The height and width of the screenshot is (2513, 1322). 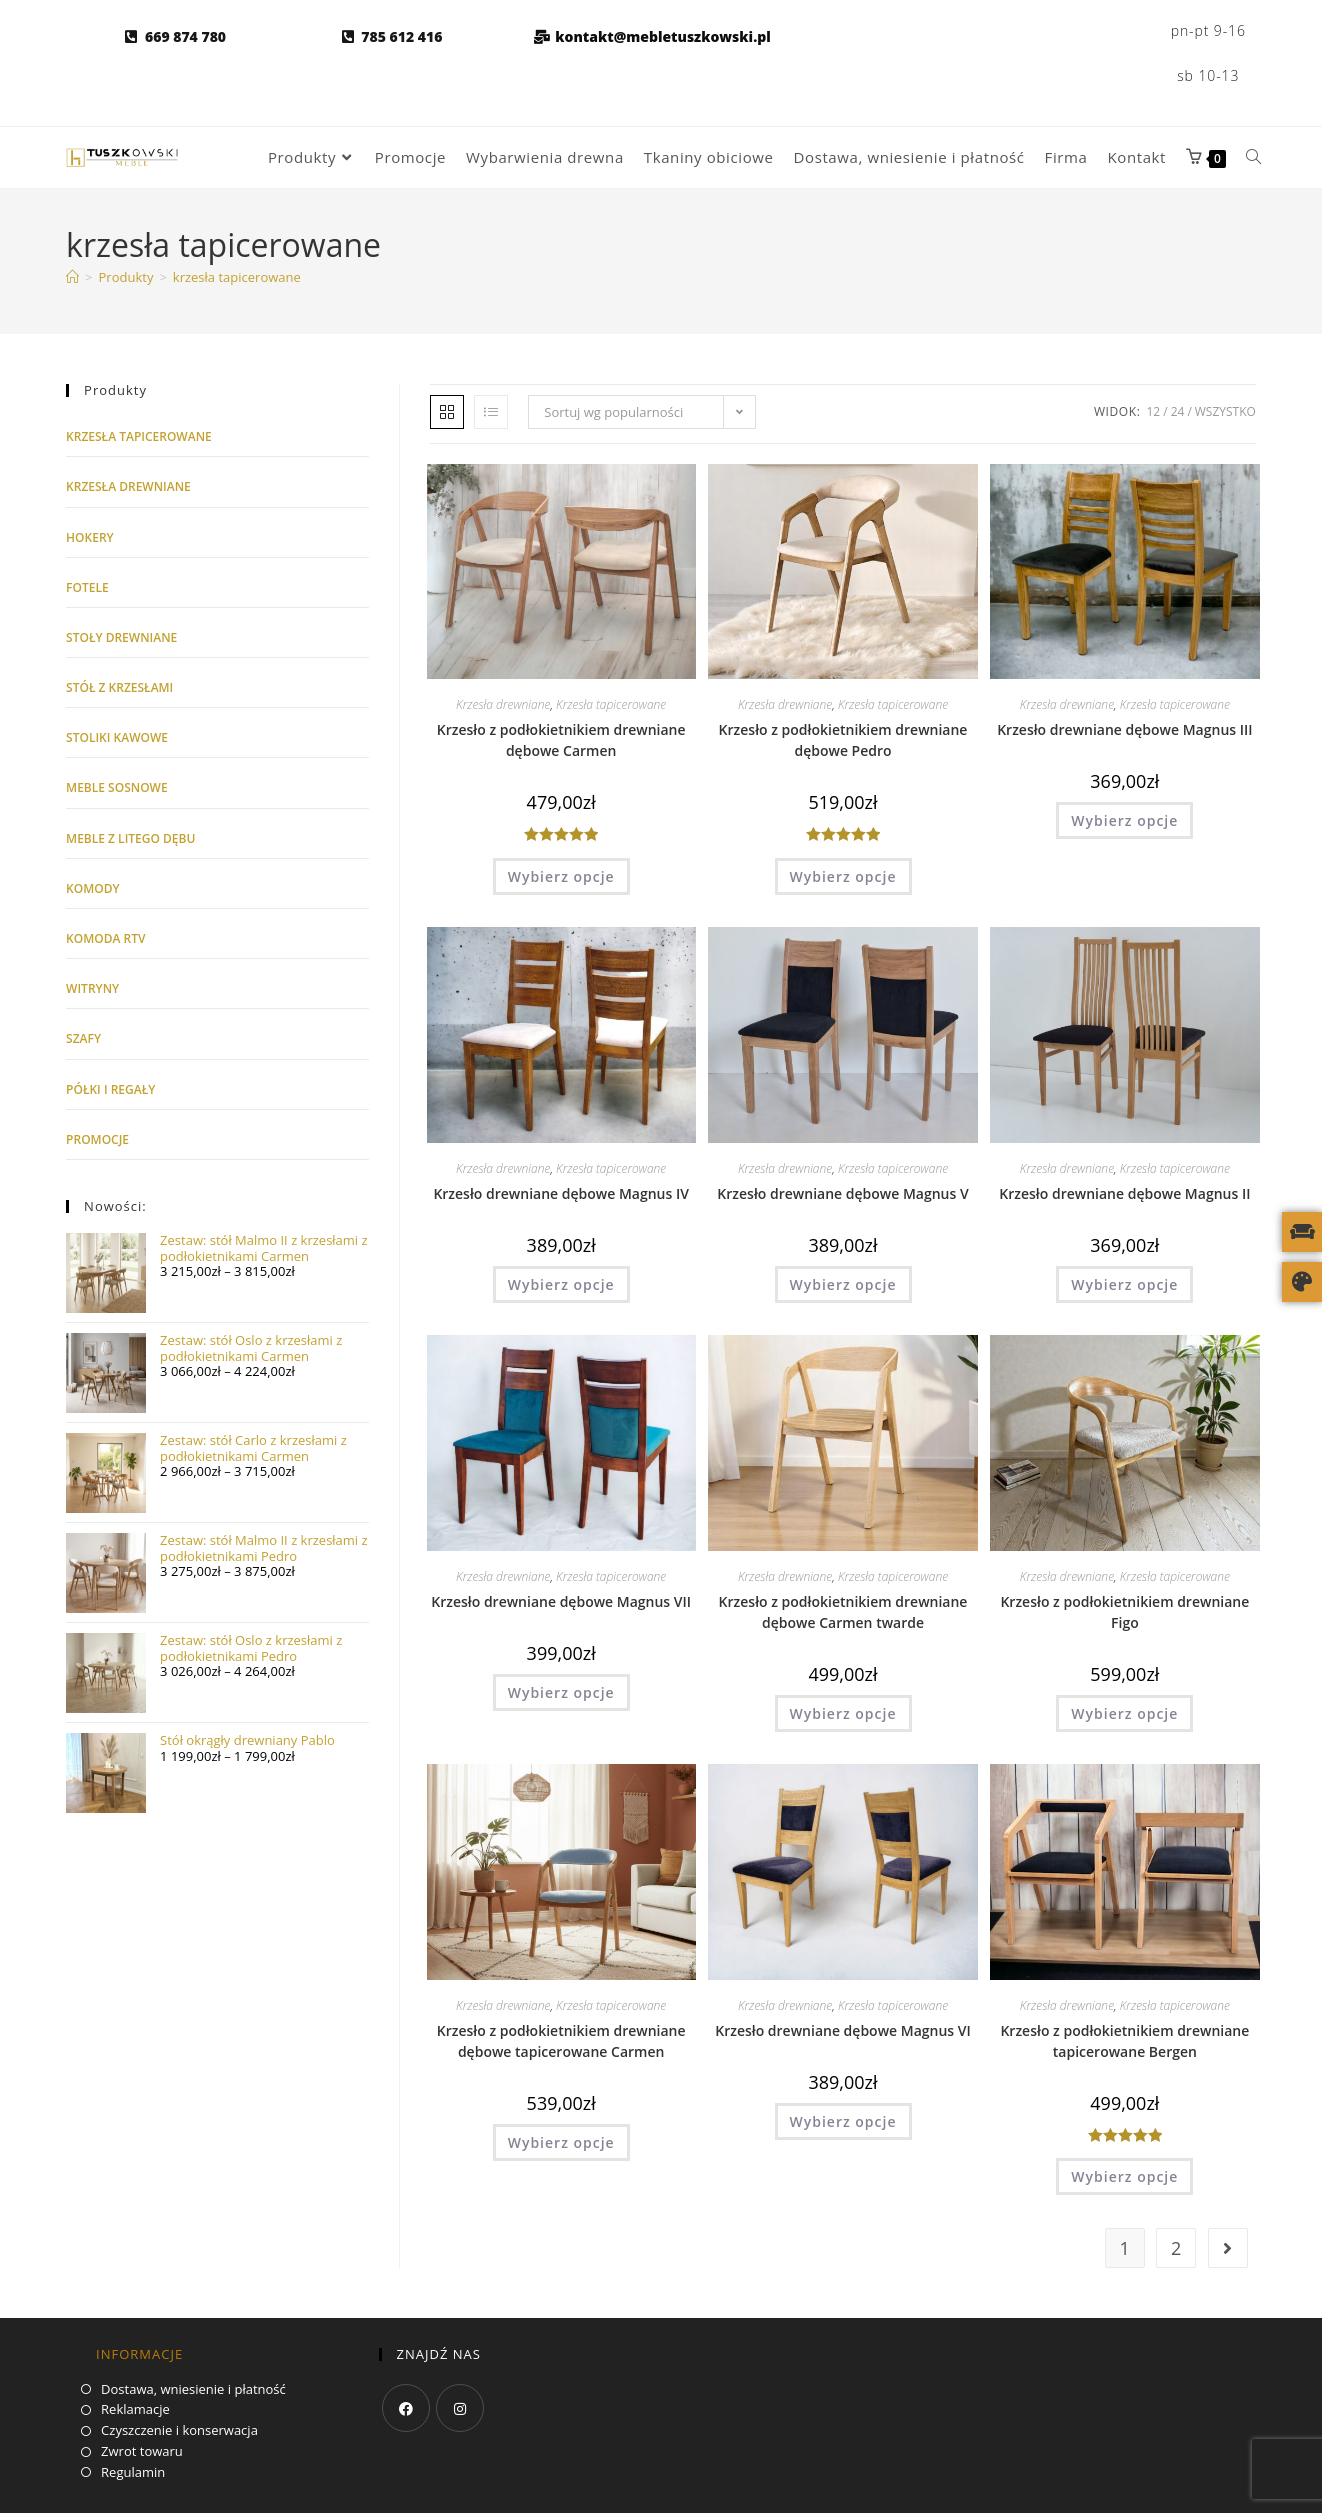 What do you see at coordinates (1178, 411) in the screenshot?
I see `24` at bounding box center [1178, 411].